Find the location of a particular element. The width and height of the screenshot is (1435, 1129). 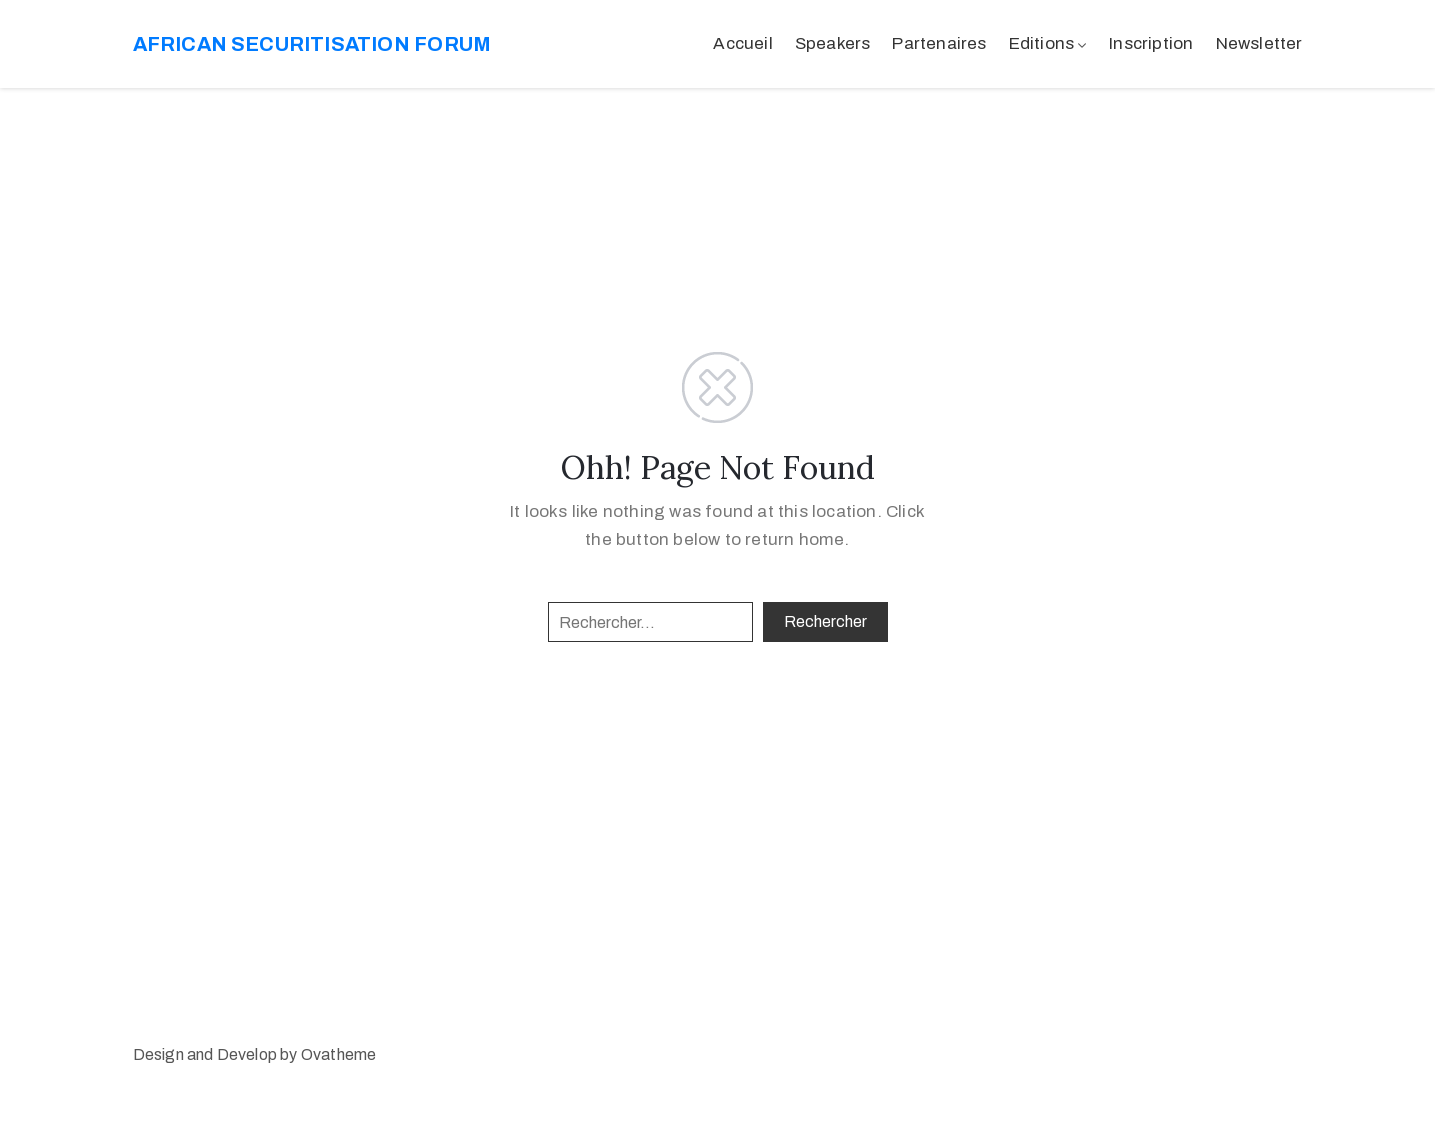

Accueil is located at coordinates (742, 43).